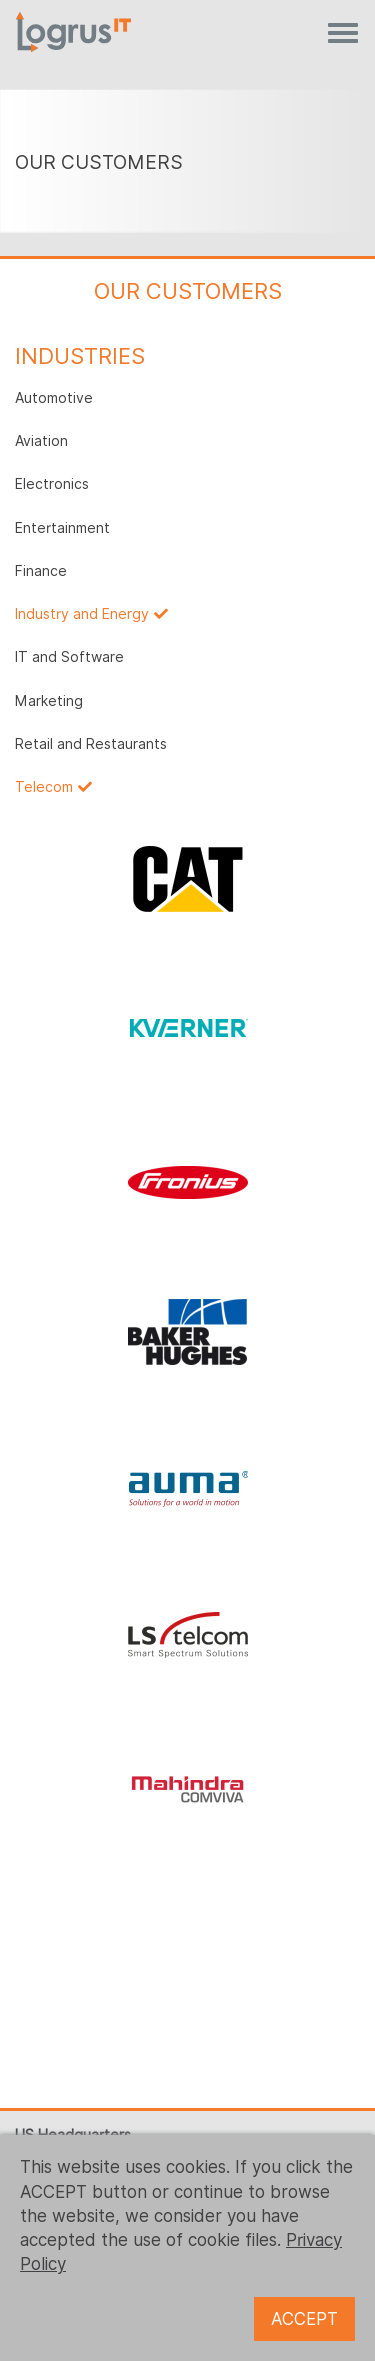 Image resolution: width=375 pixels, height=2361 pixels. Describe the element at coordinates (52, 484) in the screenshot. I see `Electronics` at that location.